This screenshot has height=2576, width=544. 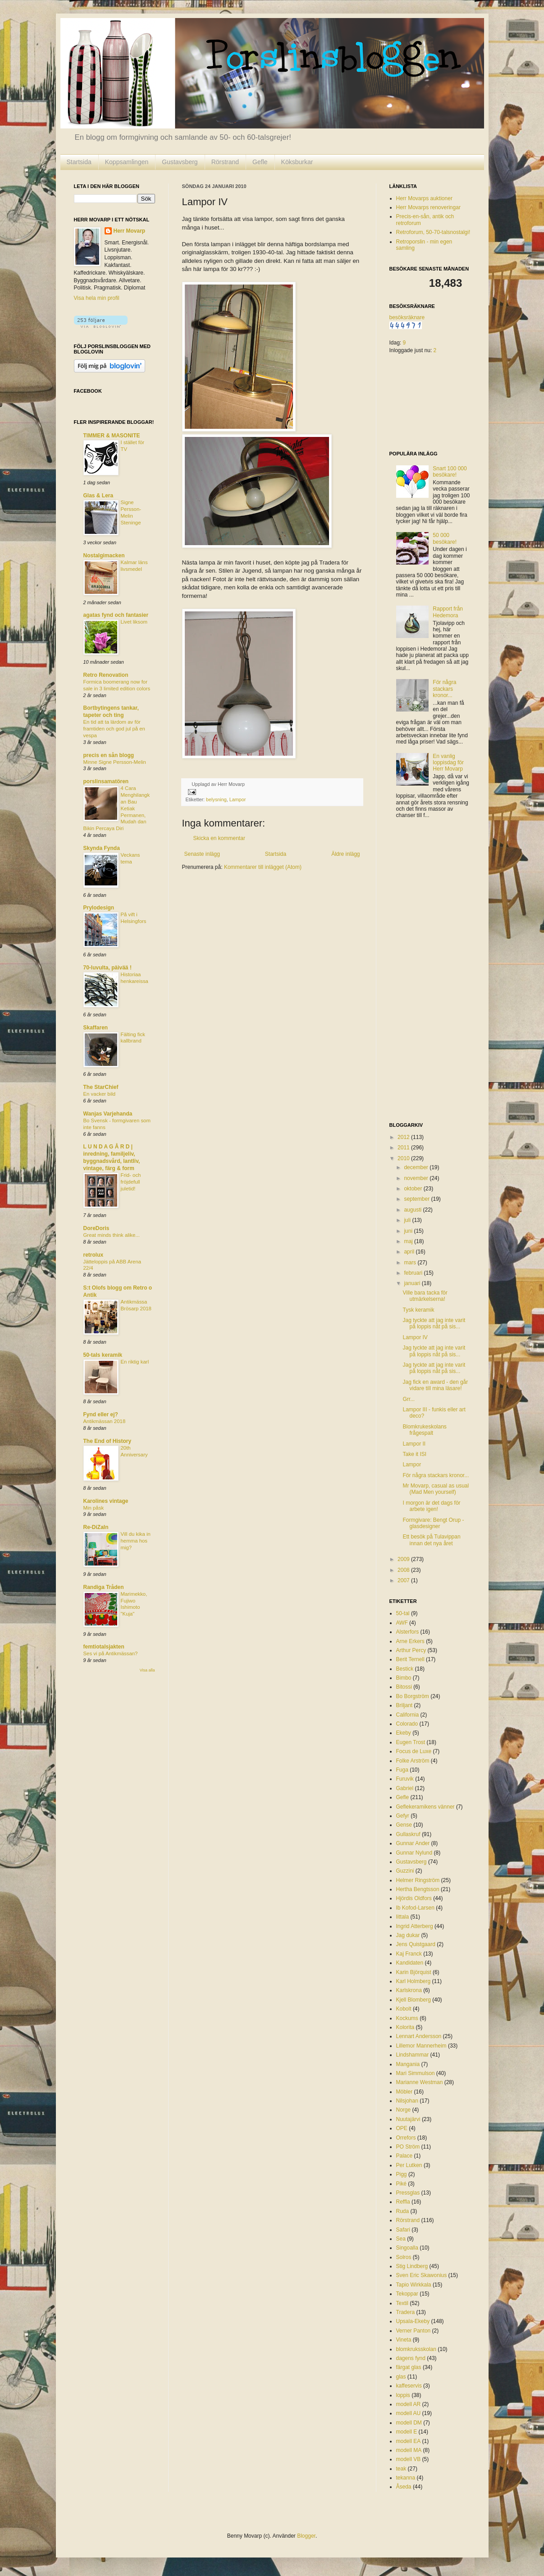 What do you see at coordinates (402, 2303) in the screenshot?
I see `Textil` at bounding box center [402, 2303].